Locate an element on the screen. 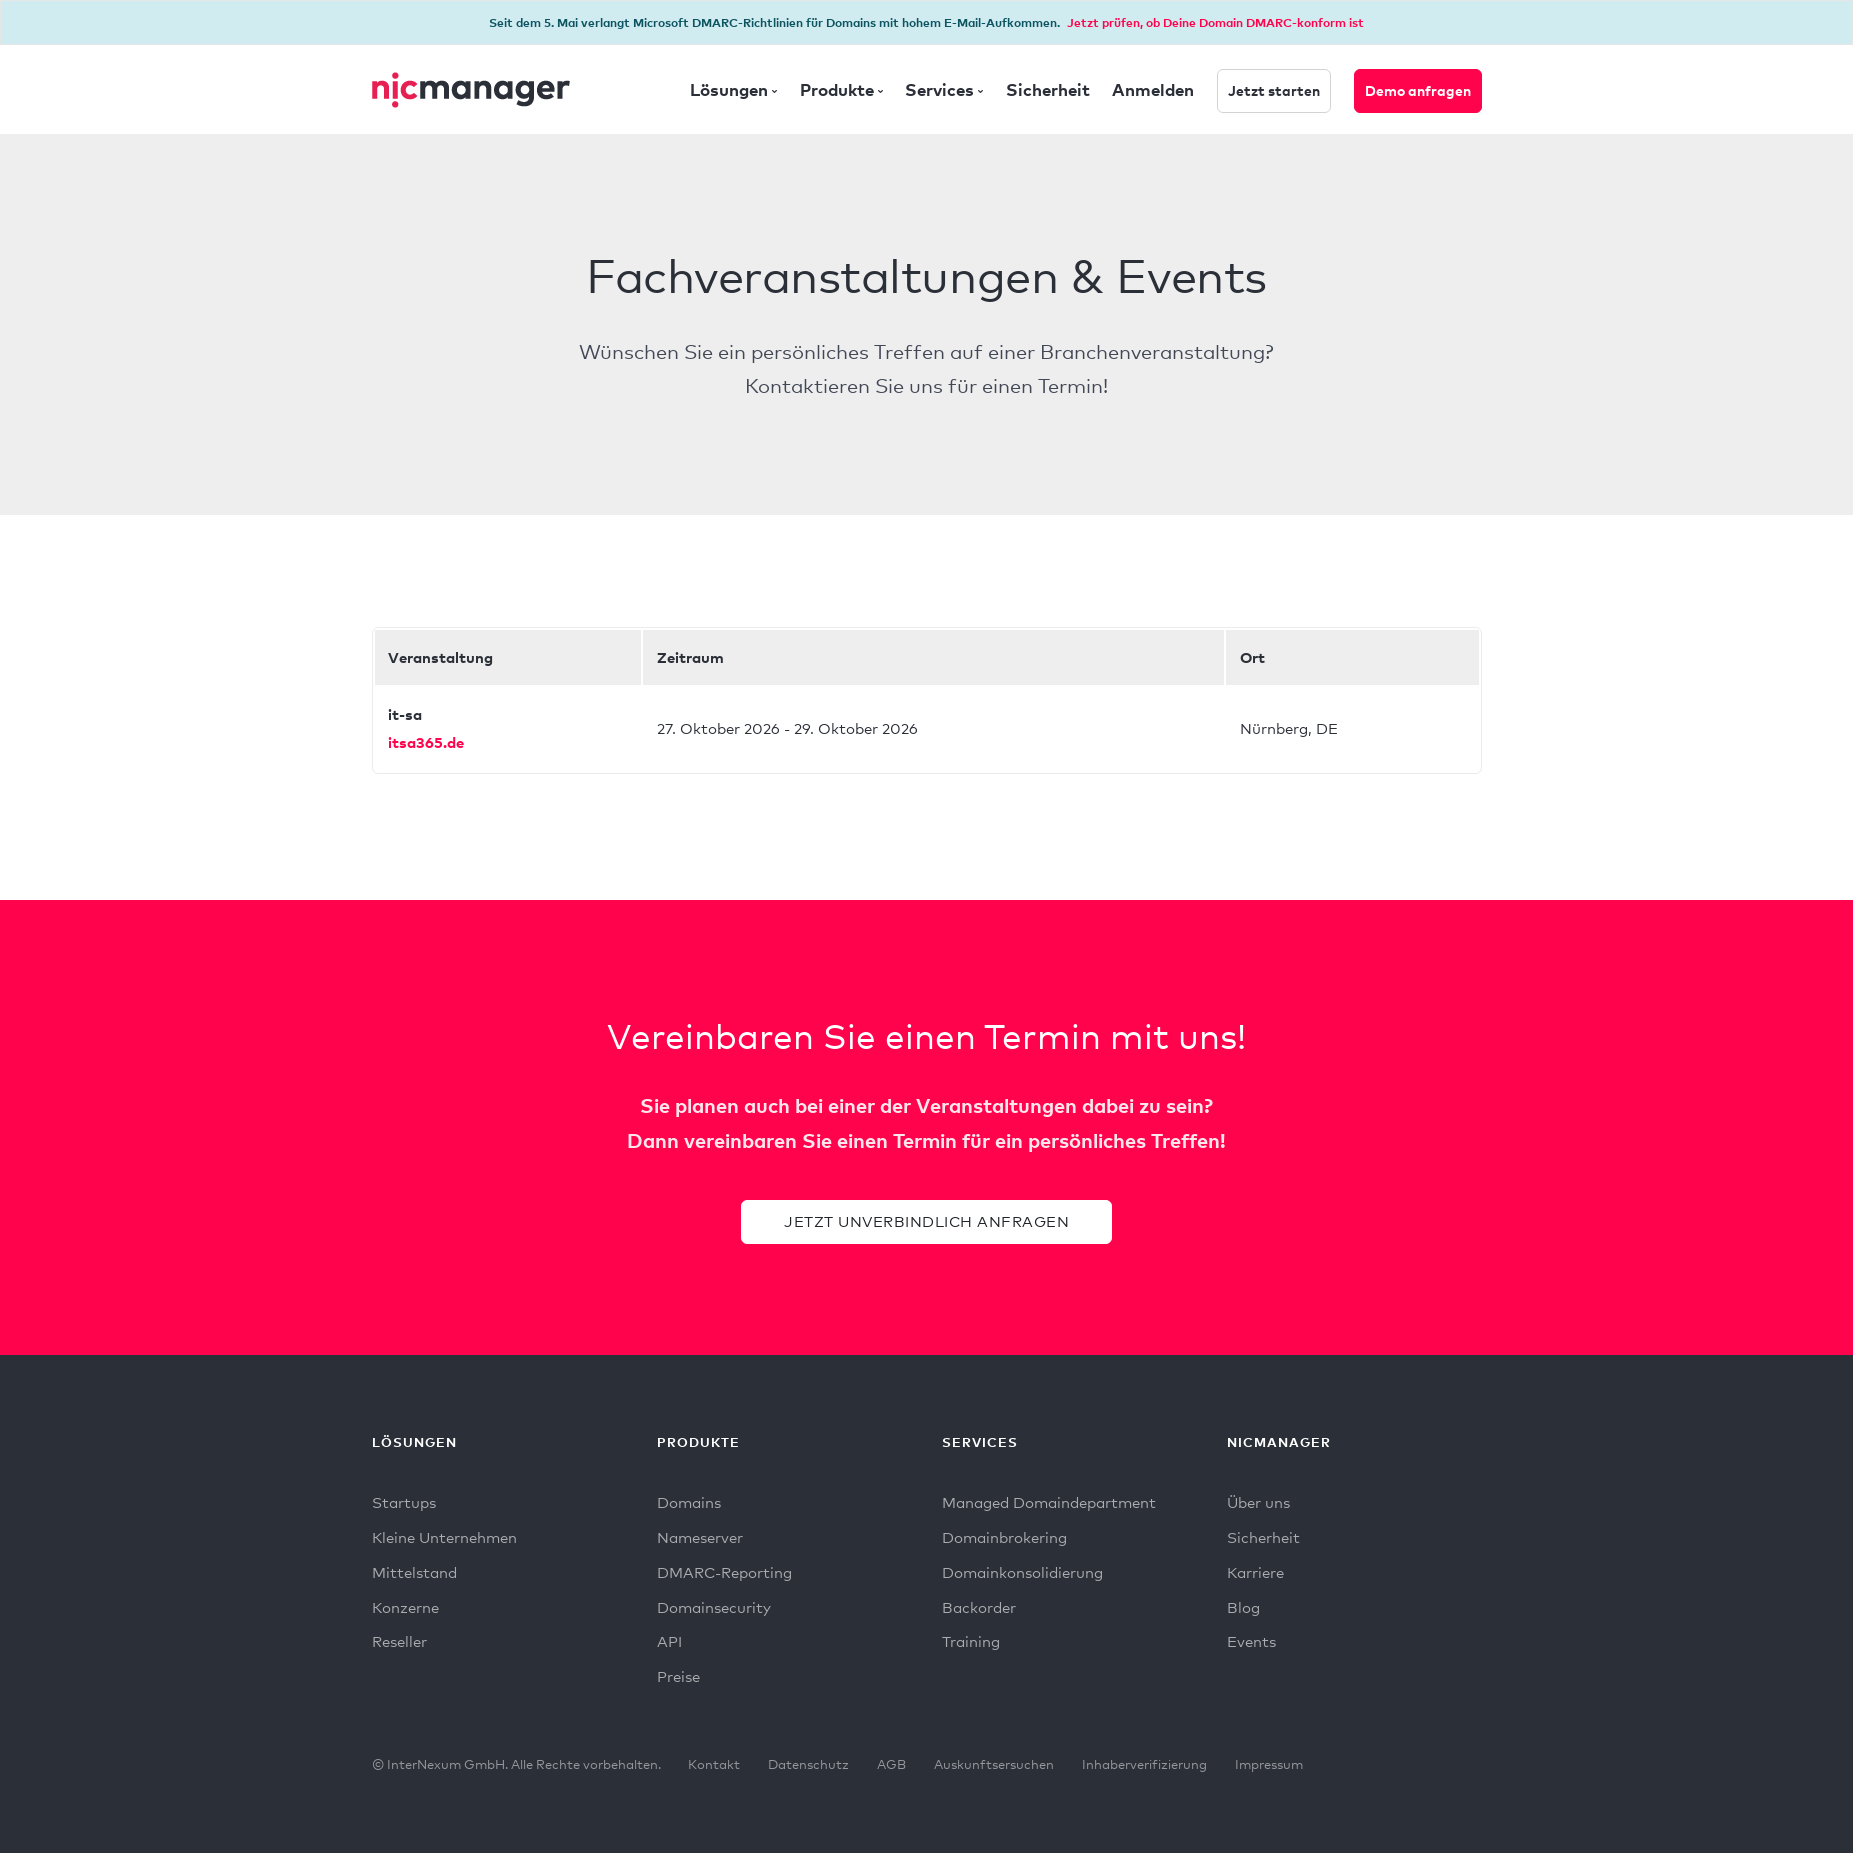  AGB is located at coordinates (891, 1764).